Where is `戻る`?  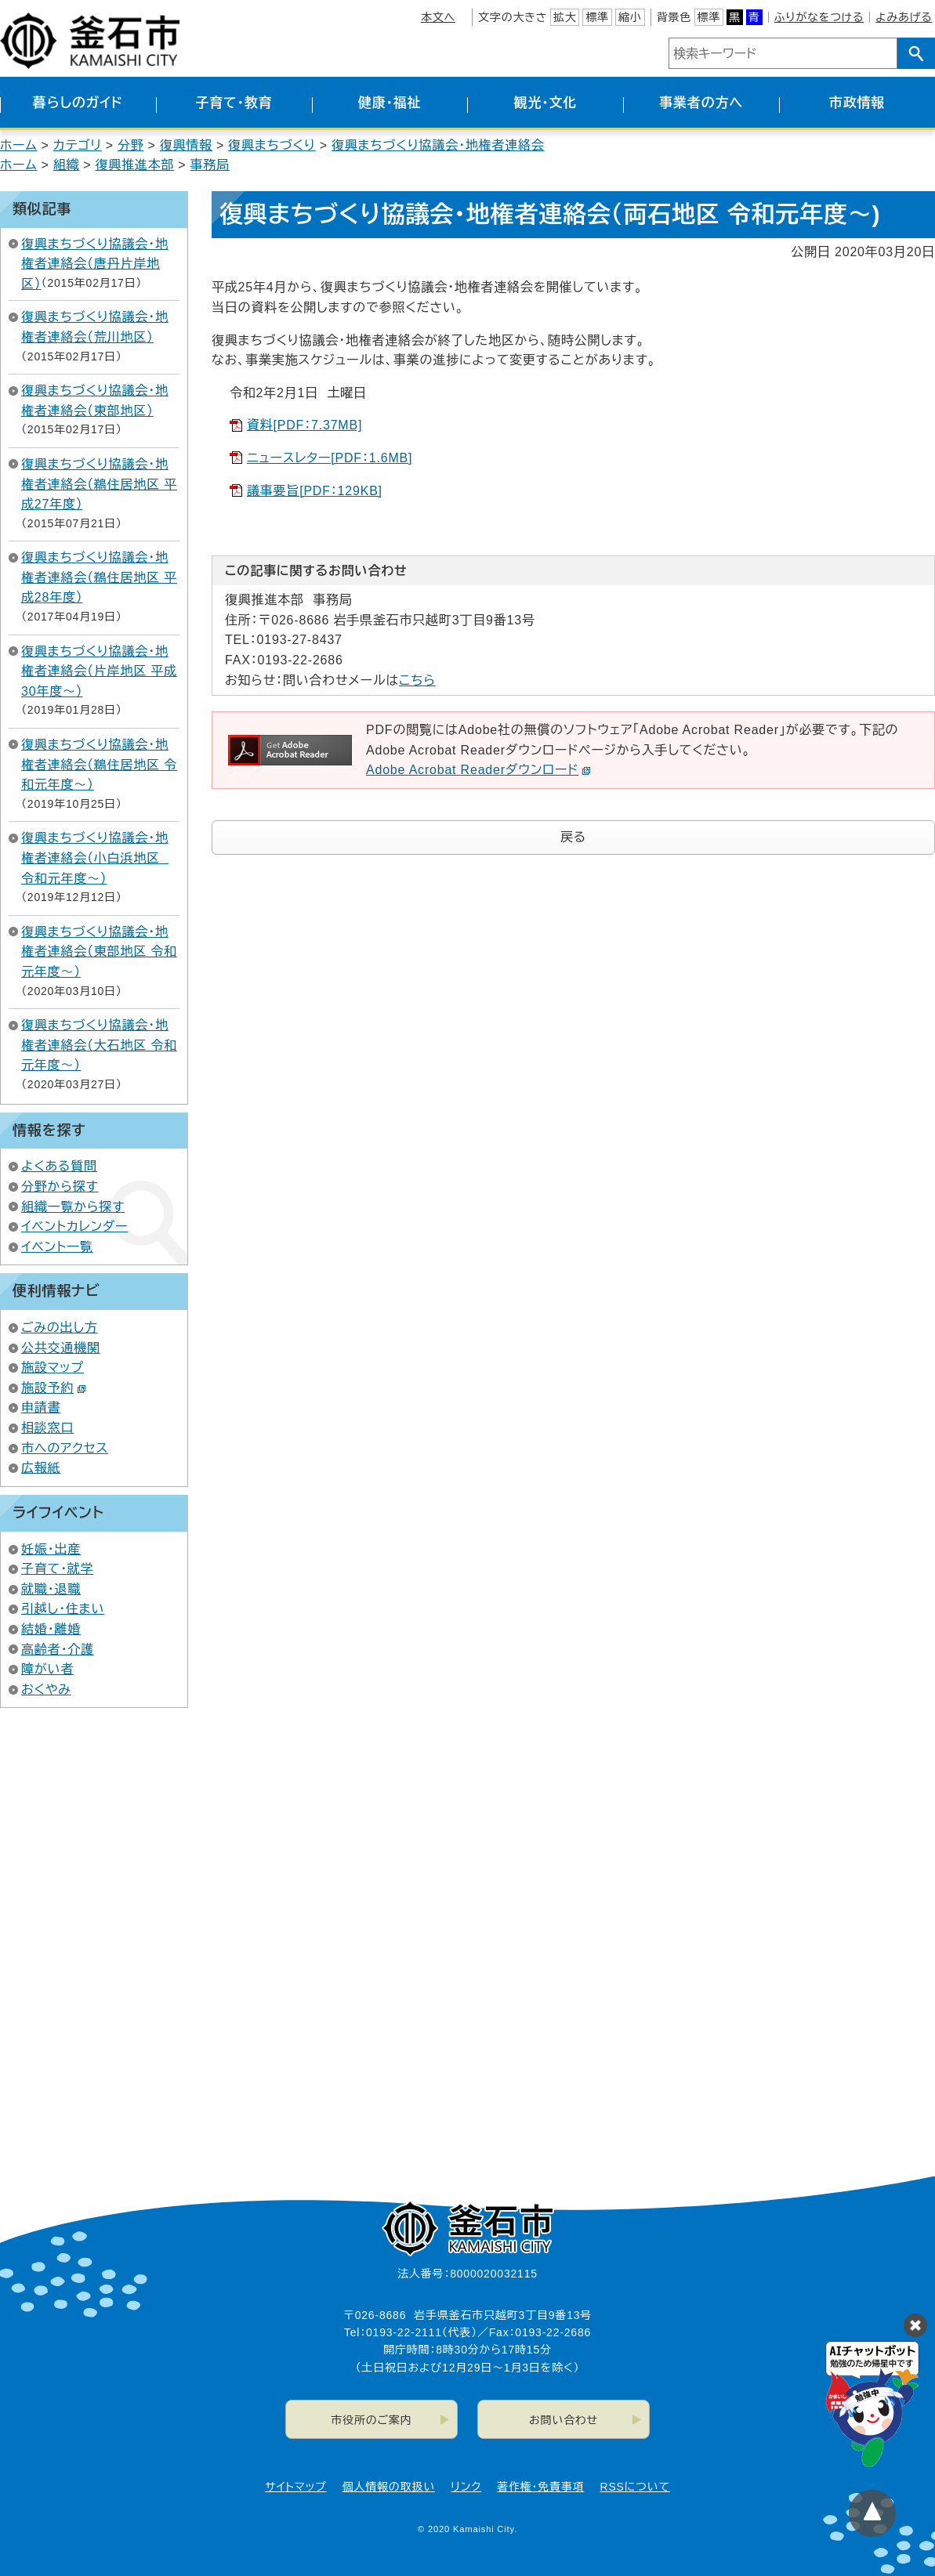 戻る is located at coordinates (573, 837).